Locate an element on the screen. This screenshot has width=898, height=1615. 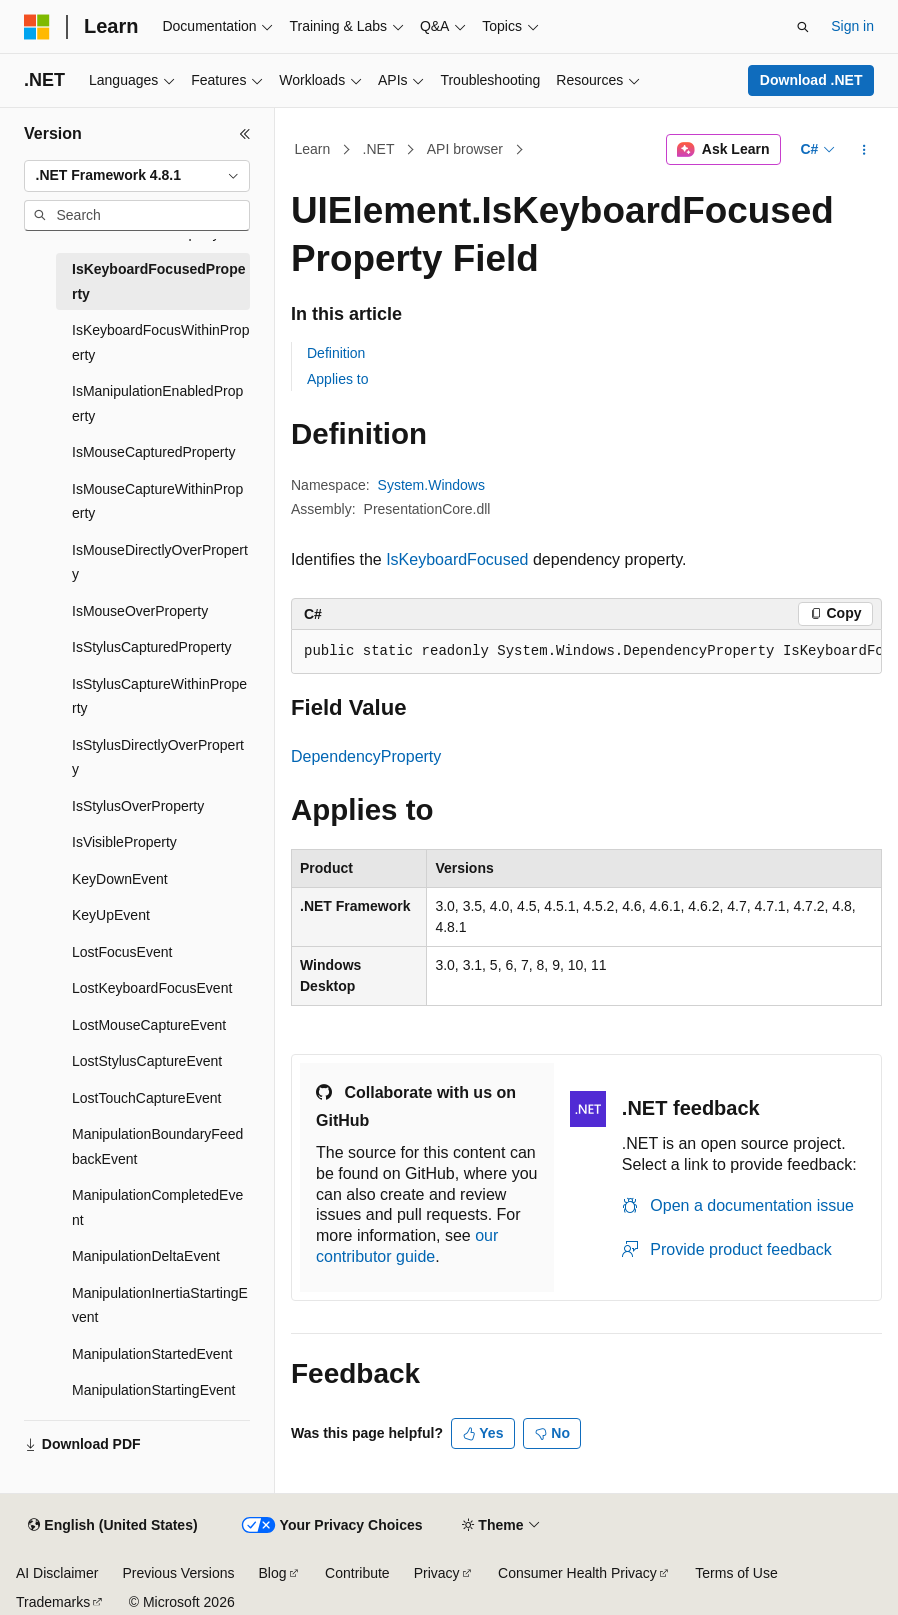
[Open search] is located at coordinates (803, 27).